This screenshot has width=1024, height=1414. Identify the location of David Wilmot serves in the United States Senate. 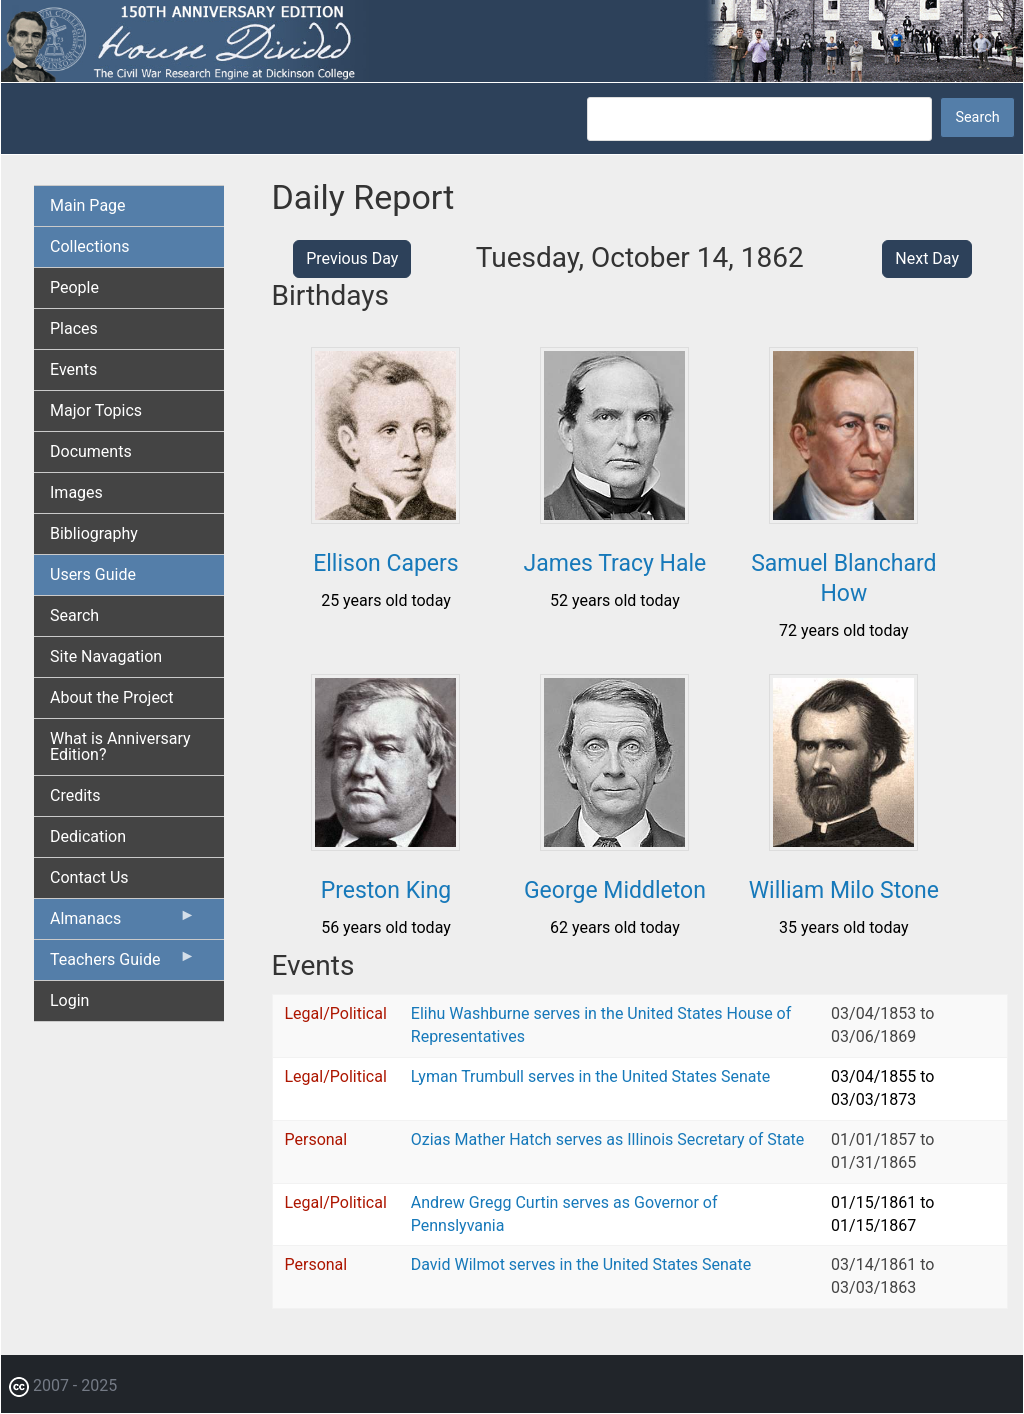
(581, 1264).